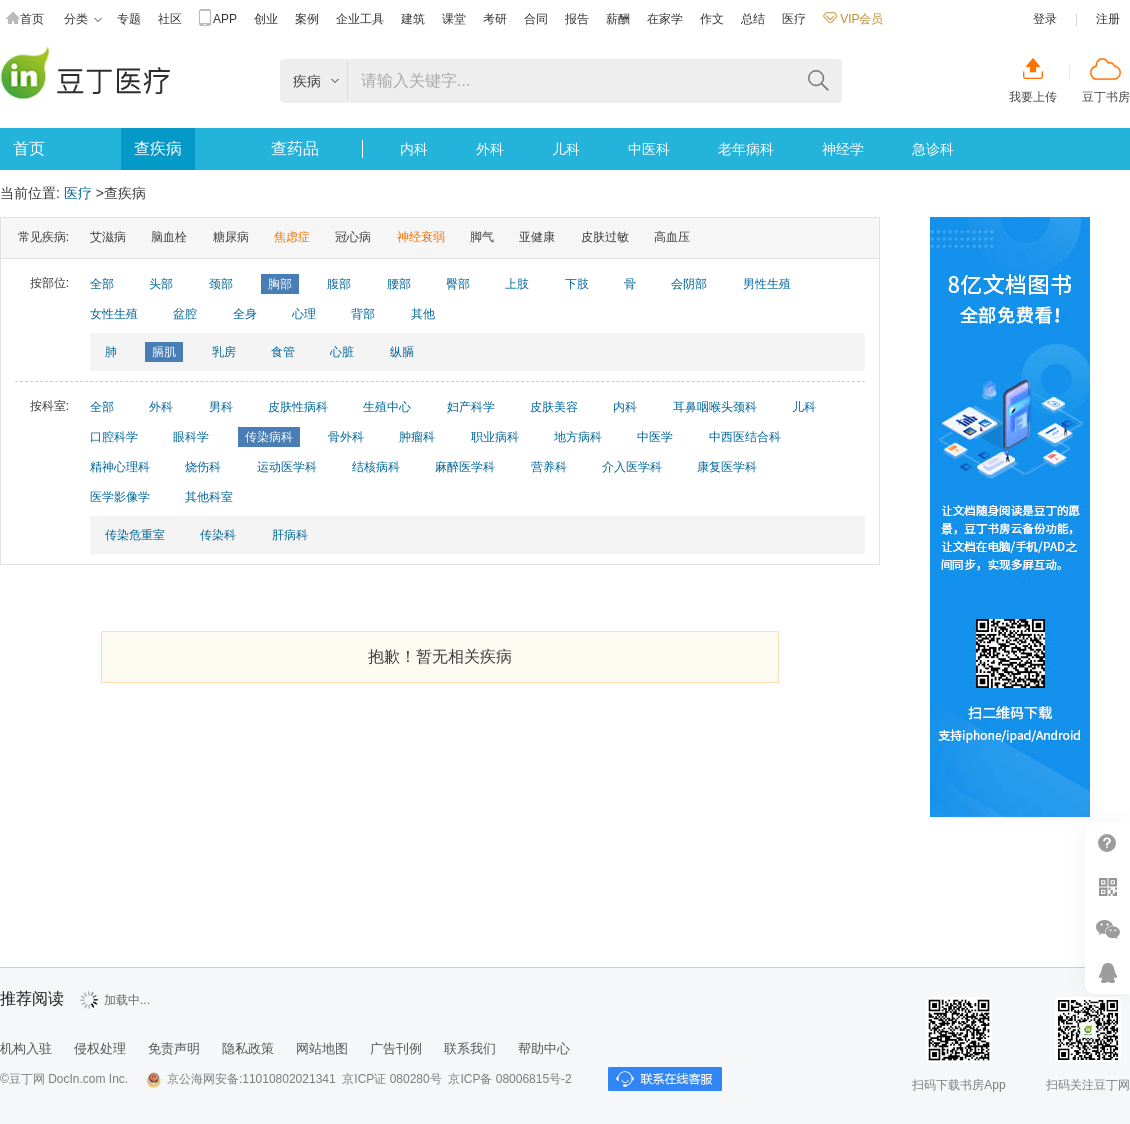 Image resolution: width=1130 pixels, height=1124 pixels. Describe the element at coordinates (632, 467) in the screenshot. I see `介入医学科` at that location.